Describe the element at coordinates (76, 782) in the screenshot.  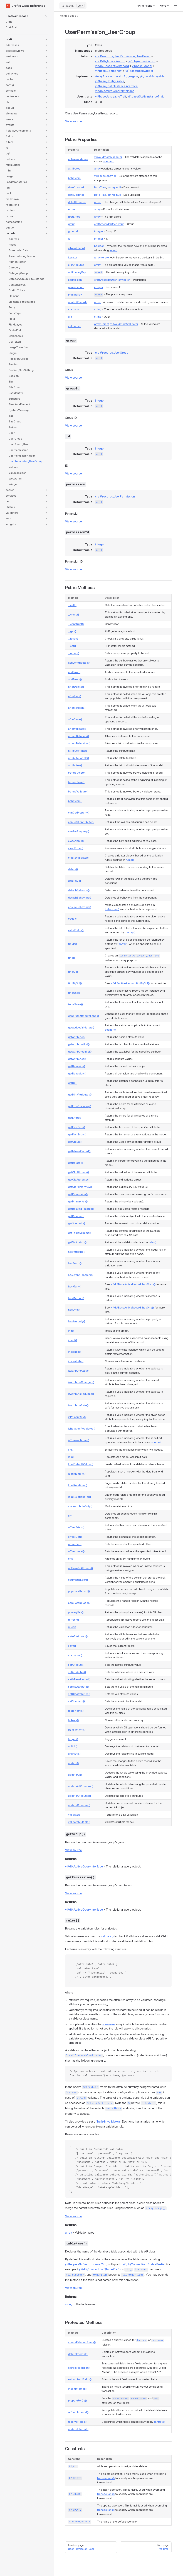
I see `beforeSave()` at that location.